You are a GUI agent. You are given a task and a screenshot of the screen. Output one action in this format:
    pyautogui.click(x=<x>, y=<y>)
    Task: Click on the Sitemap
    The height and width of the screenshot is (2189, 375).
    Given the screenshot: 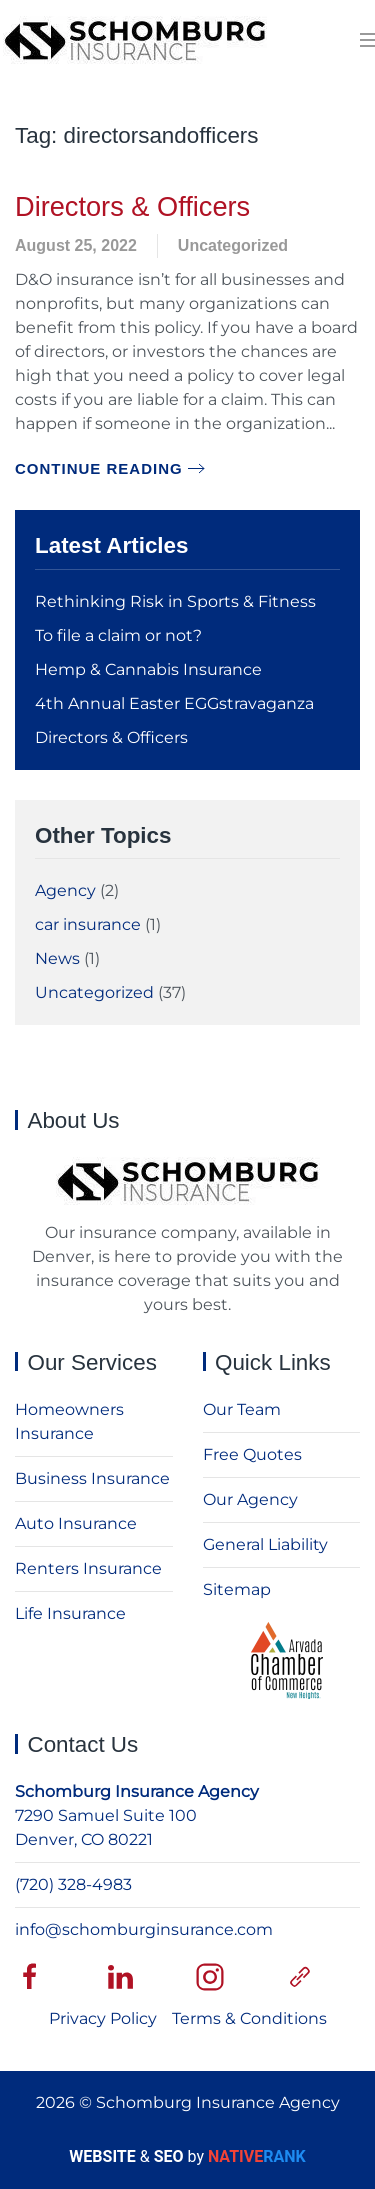 What is the action you would take?
    pyautogui.click(x=237, y=1589)
    